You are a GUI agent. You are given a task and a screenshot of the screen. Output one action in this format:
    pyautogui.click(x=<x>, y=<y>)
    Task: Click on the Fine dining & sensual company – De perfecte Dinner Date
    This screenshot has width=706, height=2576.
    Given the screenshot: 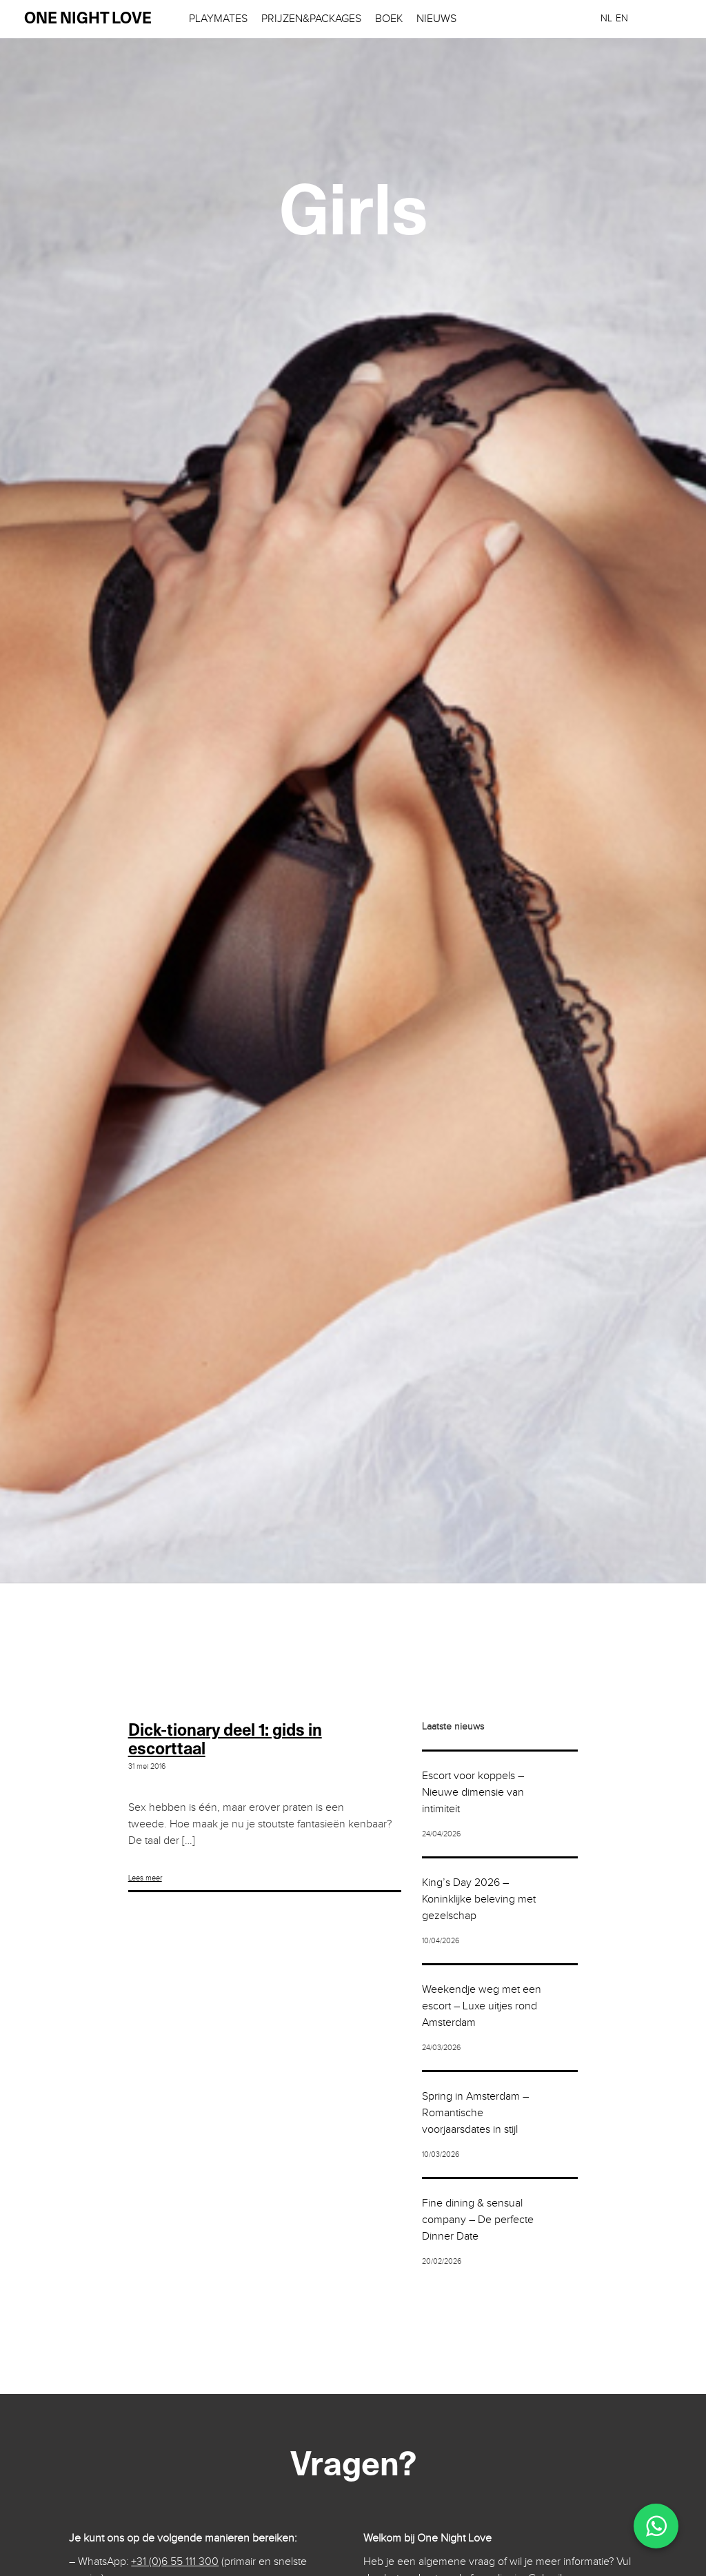 What is the action you would take?
    pyautogui.click(x=478, y=2220)
    